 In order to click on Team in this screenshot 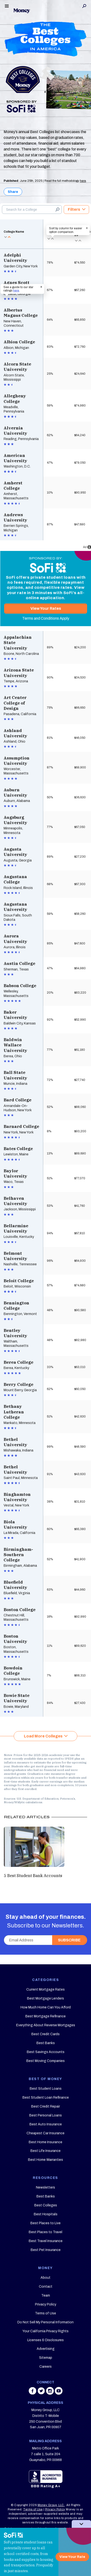, I will do `click(45, 2295)`.